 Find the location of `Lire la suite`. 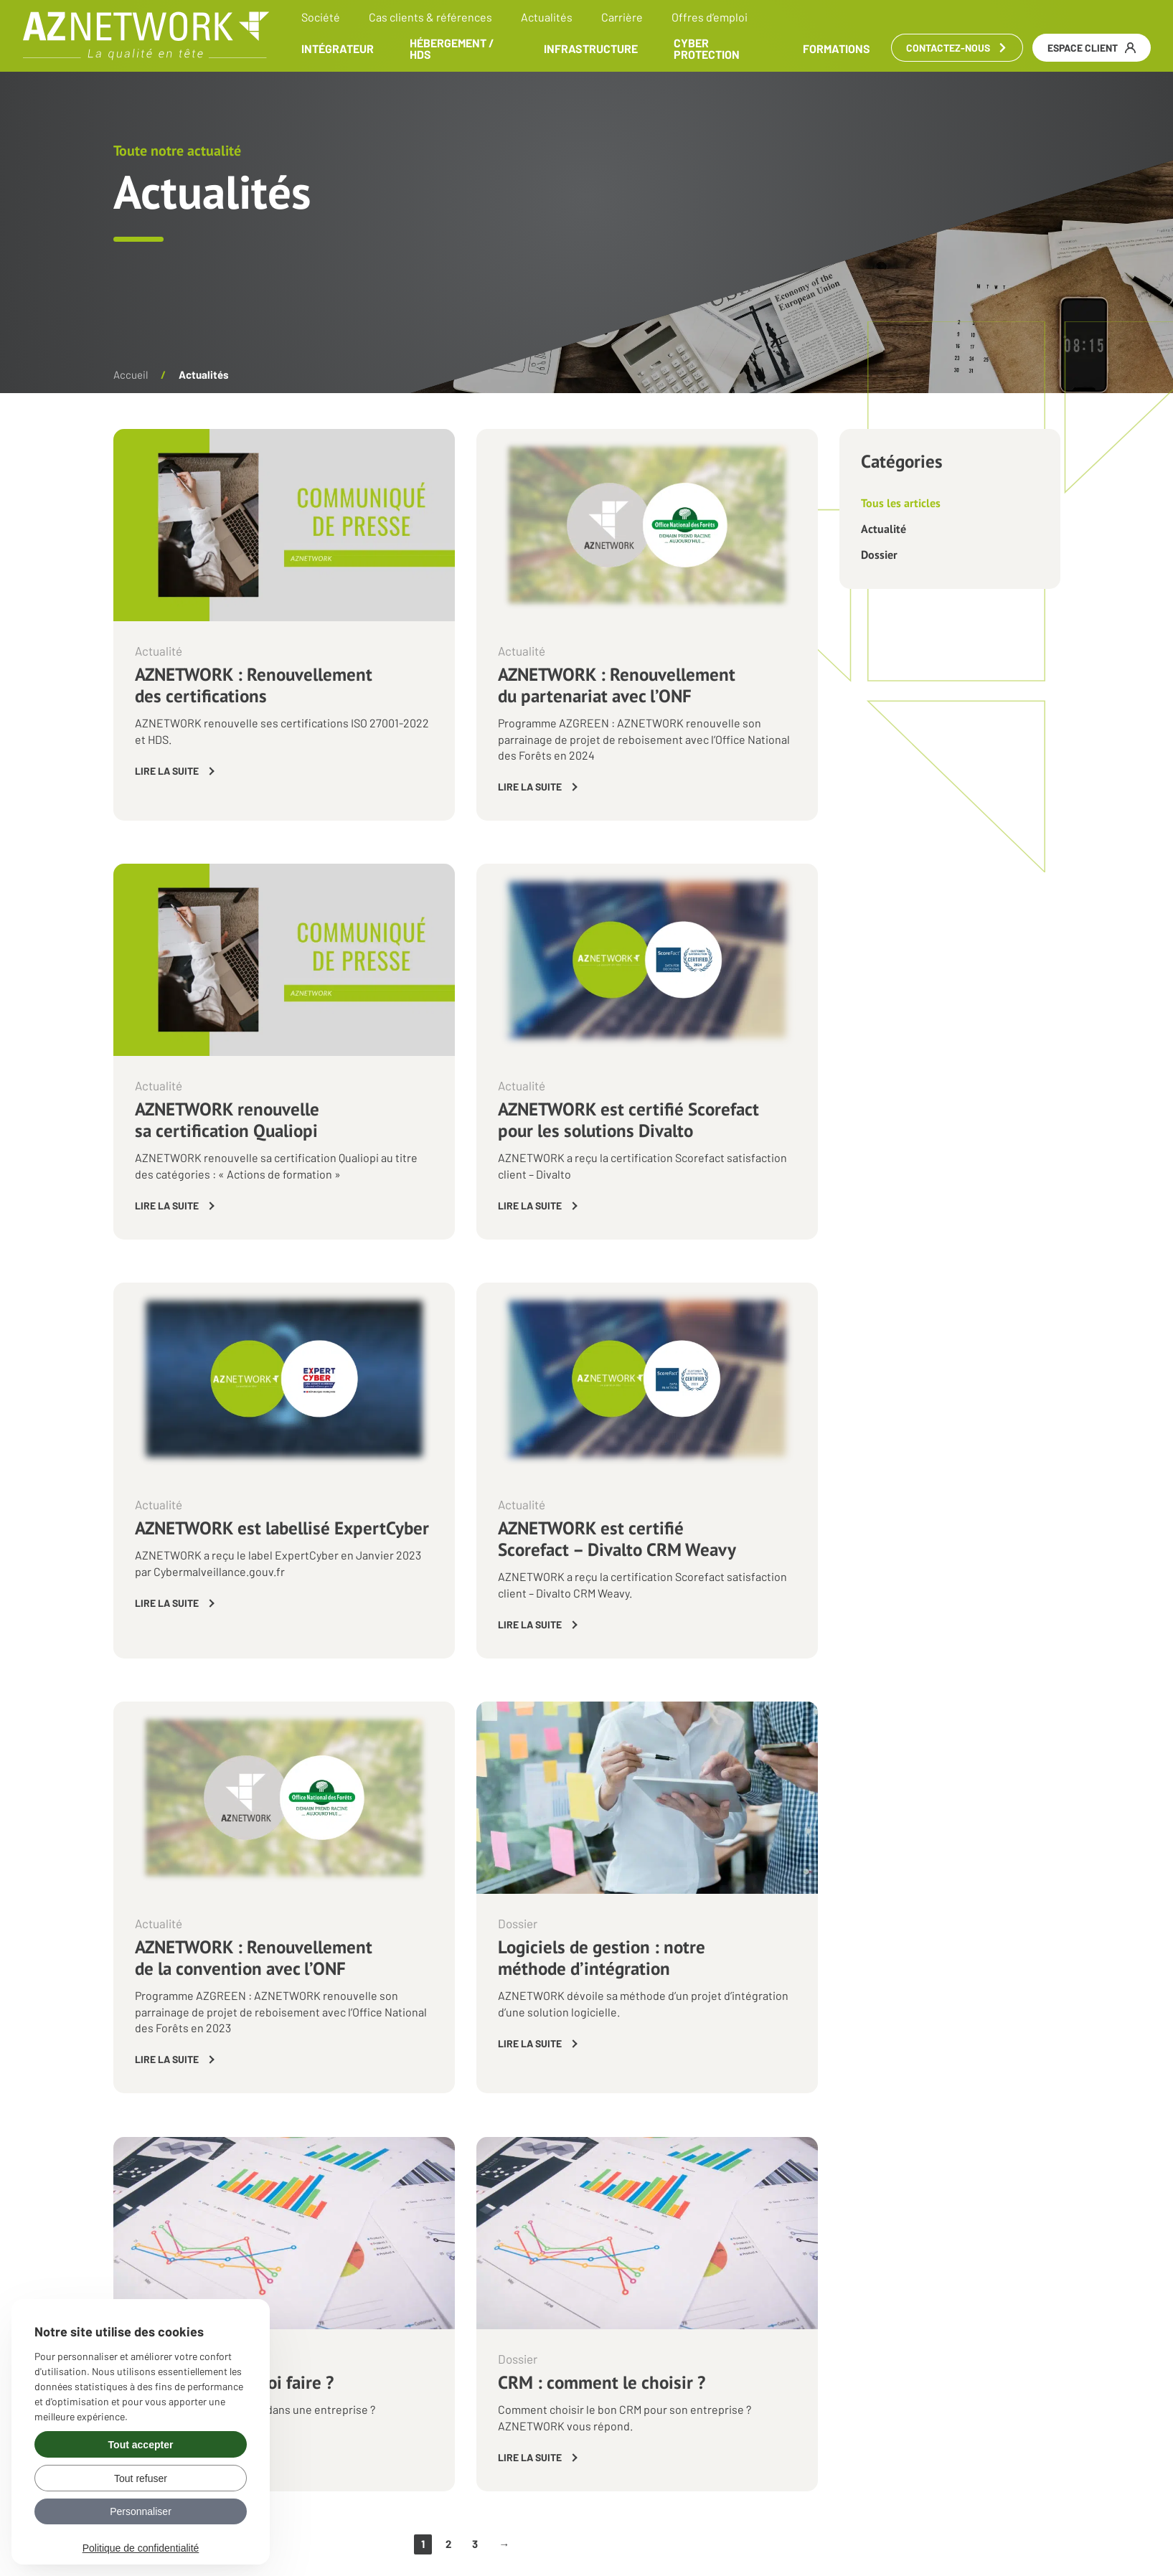

Lire la suite is located at coordinates (167, 771).